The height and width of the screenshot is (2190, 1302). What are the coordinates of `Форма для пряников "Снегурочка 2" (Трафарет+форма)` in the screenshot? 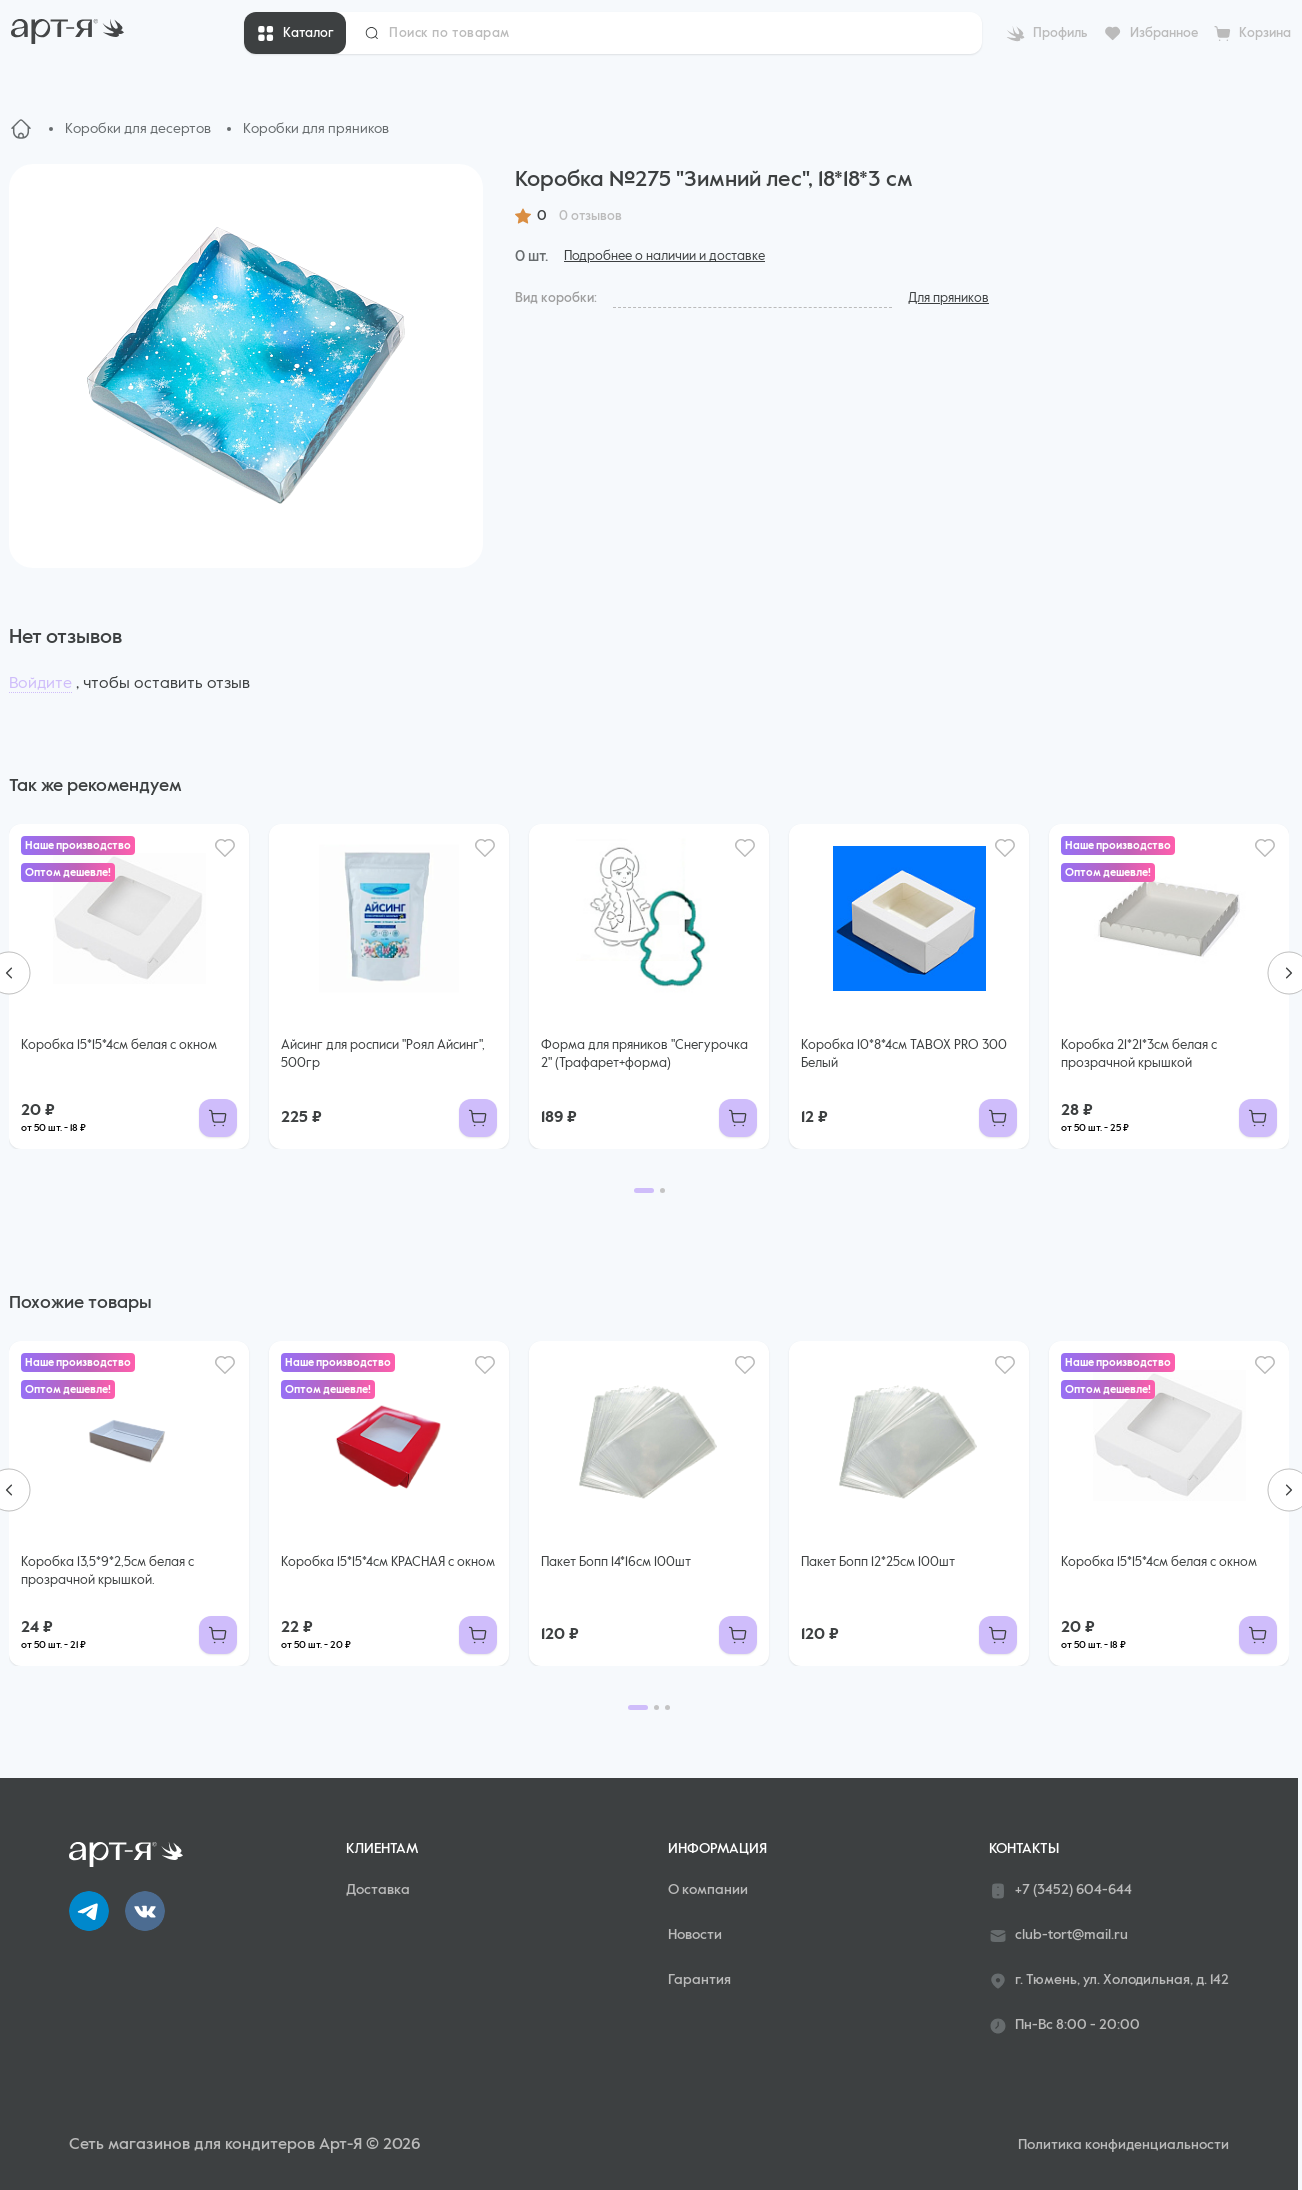 It's located at (644, 1054).